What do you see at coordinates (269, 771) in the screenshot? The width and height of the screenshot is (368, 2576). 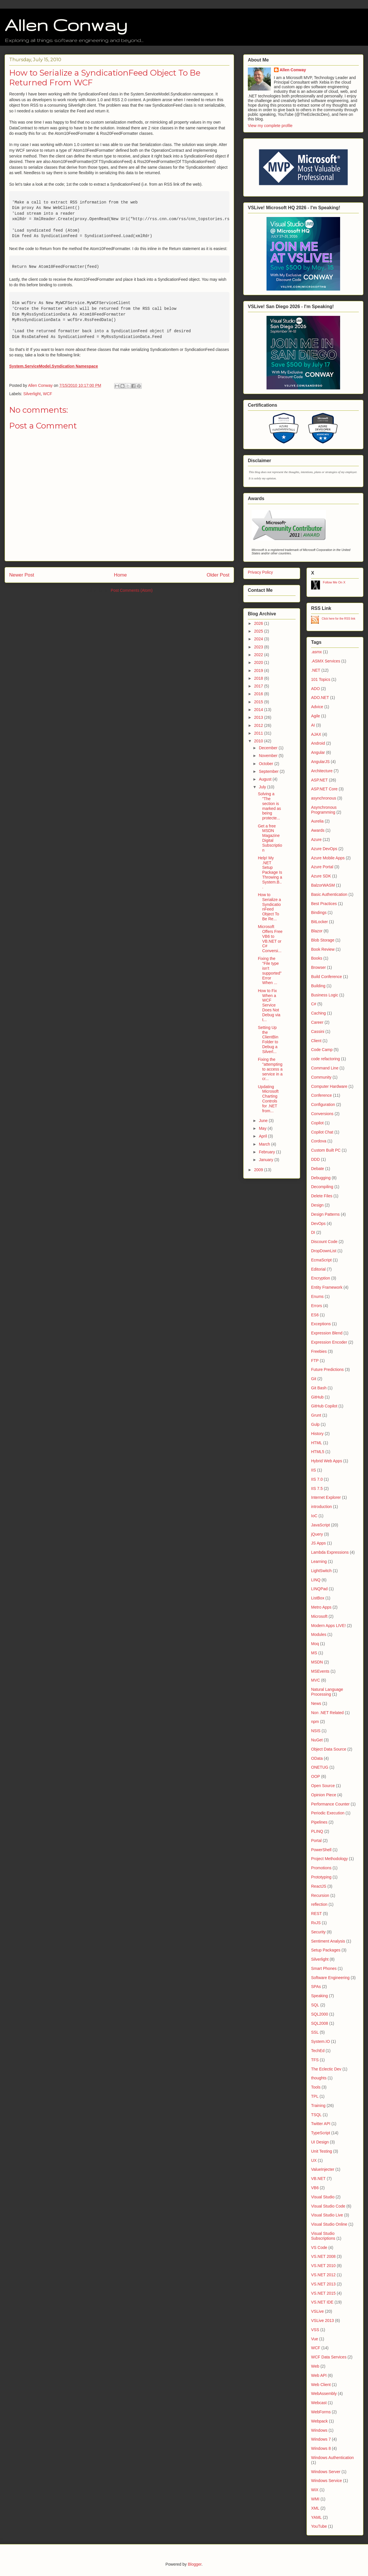 I see `September` at bounding box center [269, 771].